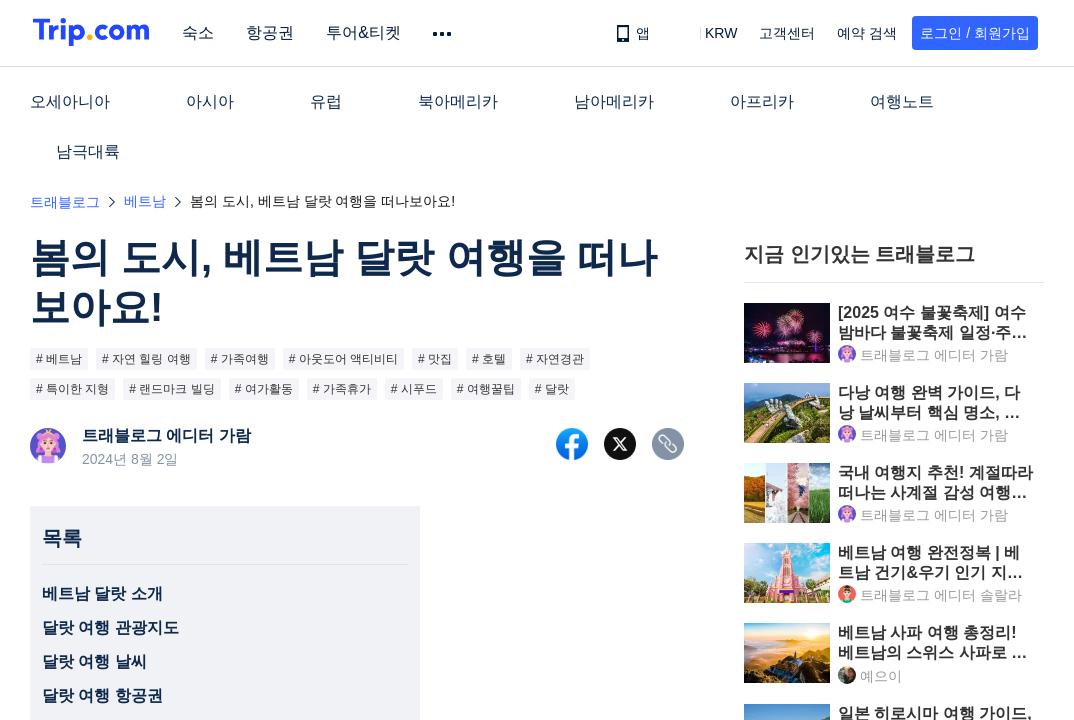 Image resolution: width=1074 pixels, height=720 pixels. Describe the element at coordinates (210, 101) in the screenshot. I see `아시아` at that location.